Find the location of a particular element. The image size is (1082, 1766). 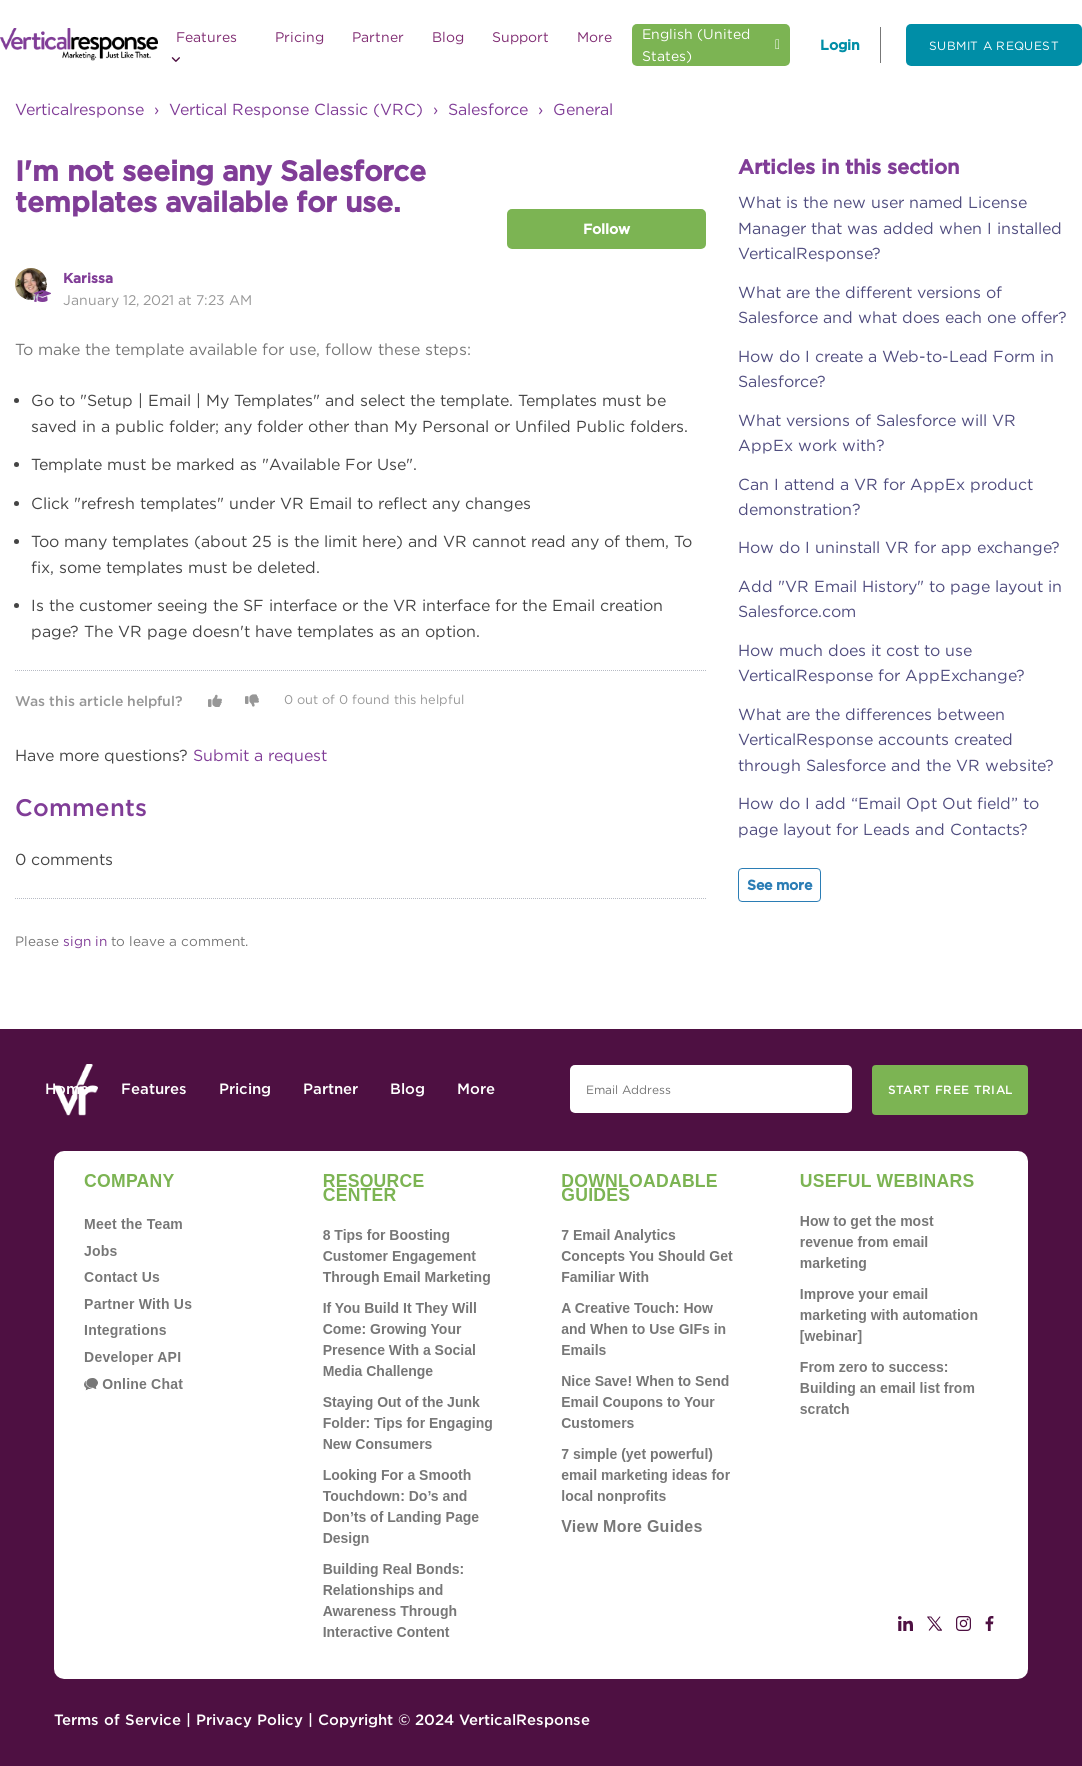

7 simple (yet powerful) email marketing ideas for local nonprofits is located at coordinates (645, 1475).